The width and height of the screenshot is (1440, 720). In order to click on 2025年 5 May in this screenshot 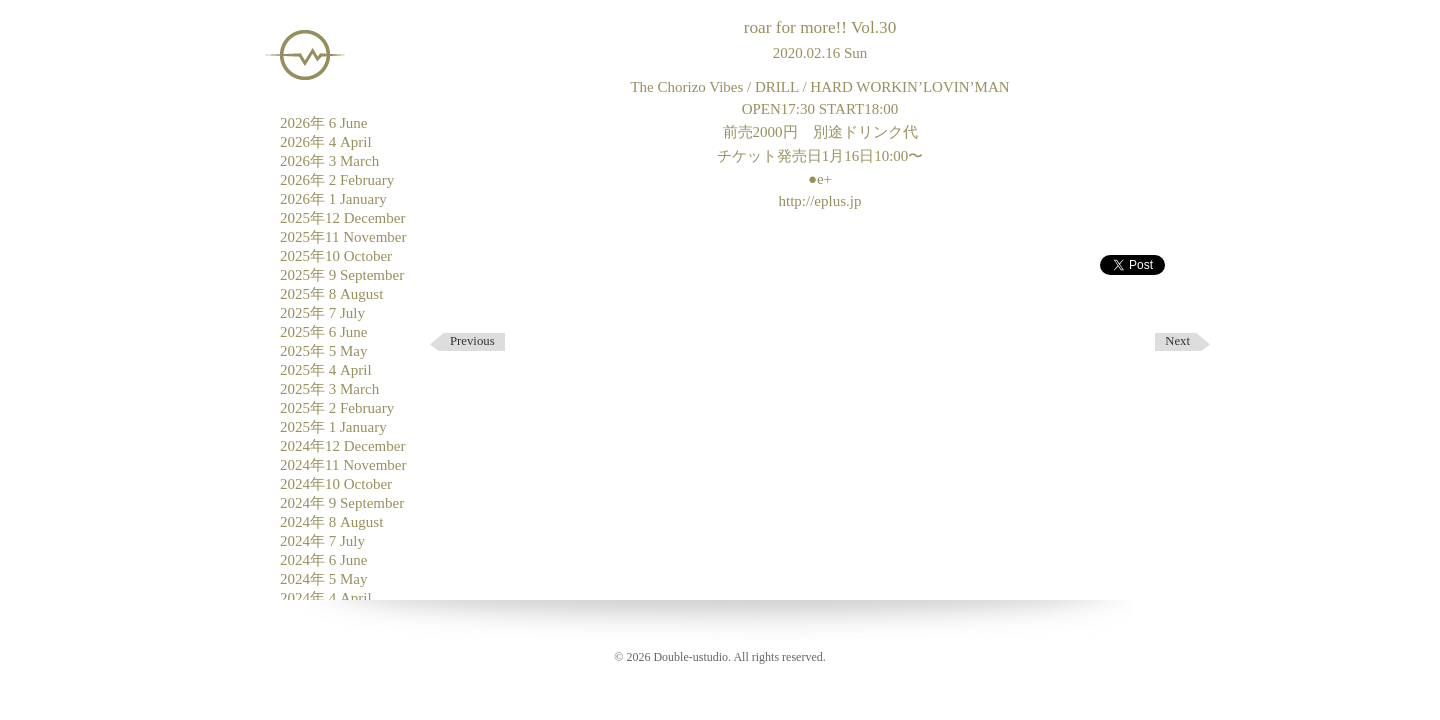, I will do `click(324, 351)`.